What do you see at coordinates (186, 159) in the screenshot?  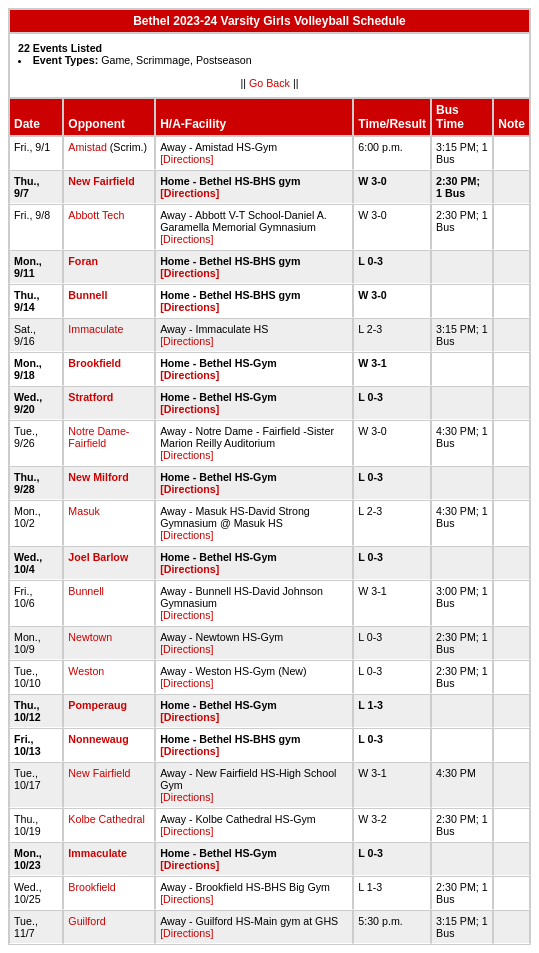 I see `[Directions]` at bounding box center [186, 159].